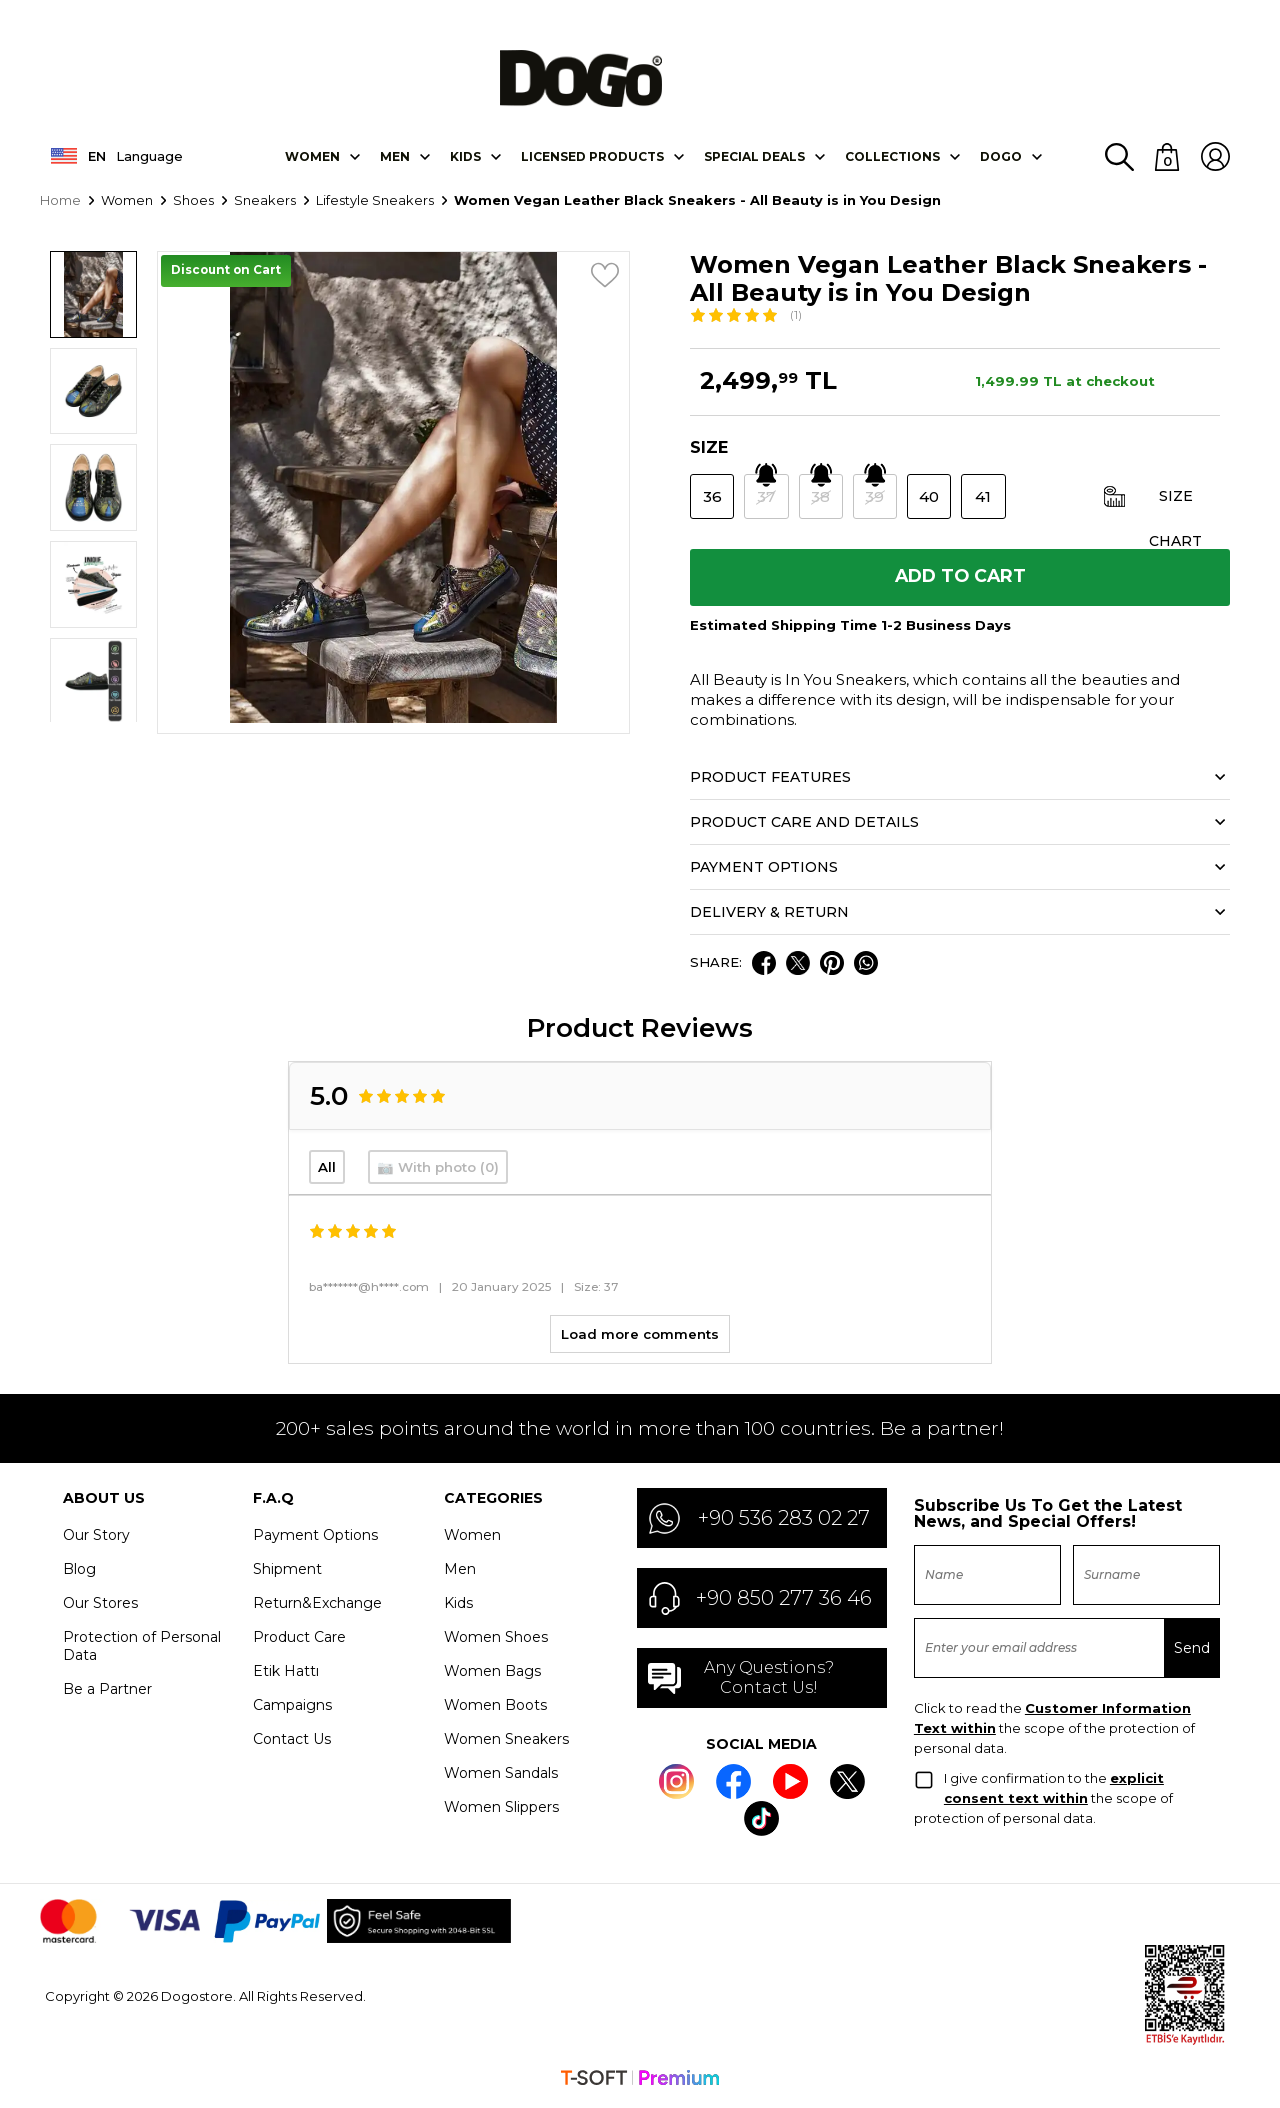 Image resolution: width=1280 pixels, height=2108 pixels. I want to click on DOGO, so click(1001, 157).